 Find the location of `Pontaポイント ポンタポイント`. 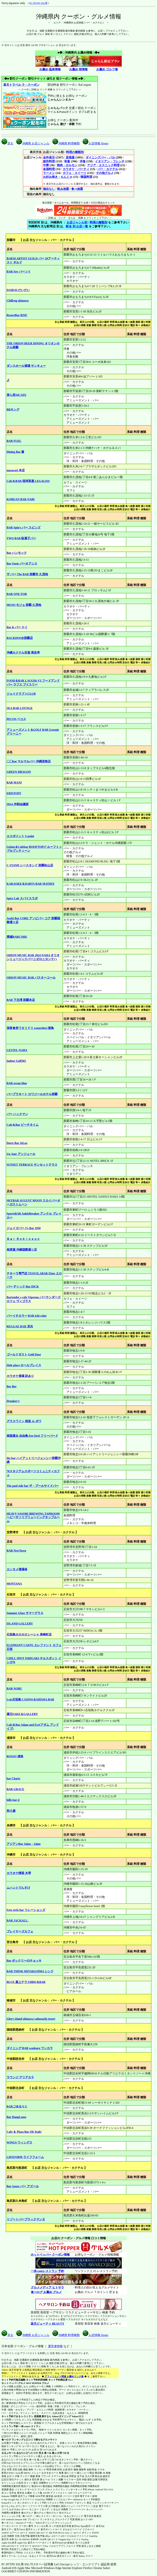

Pontaポイント ポンタポイント is located at coordinates (17, 2502).